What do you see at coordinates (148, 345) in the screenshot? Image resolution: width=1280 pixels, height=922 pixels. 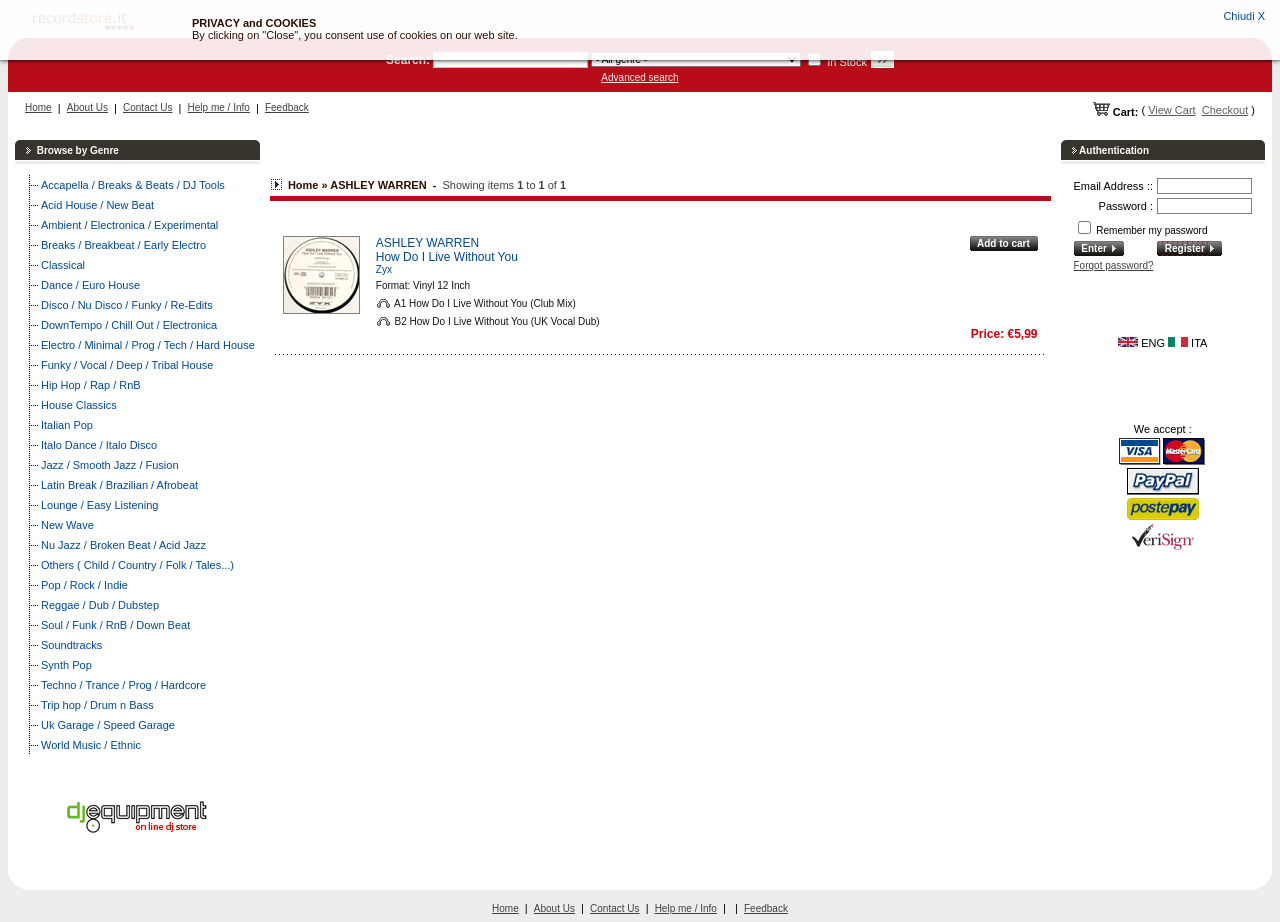 I see `Electro / Minimal / Prog / Tech / Hard House` at bounding box center [148, 345].